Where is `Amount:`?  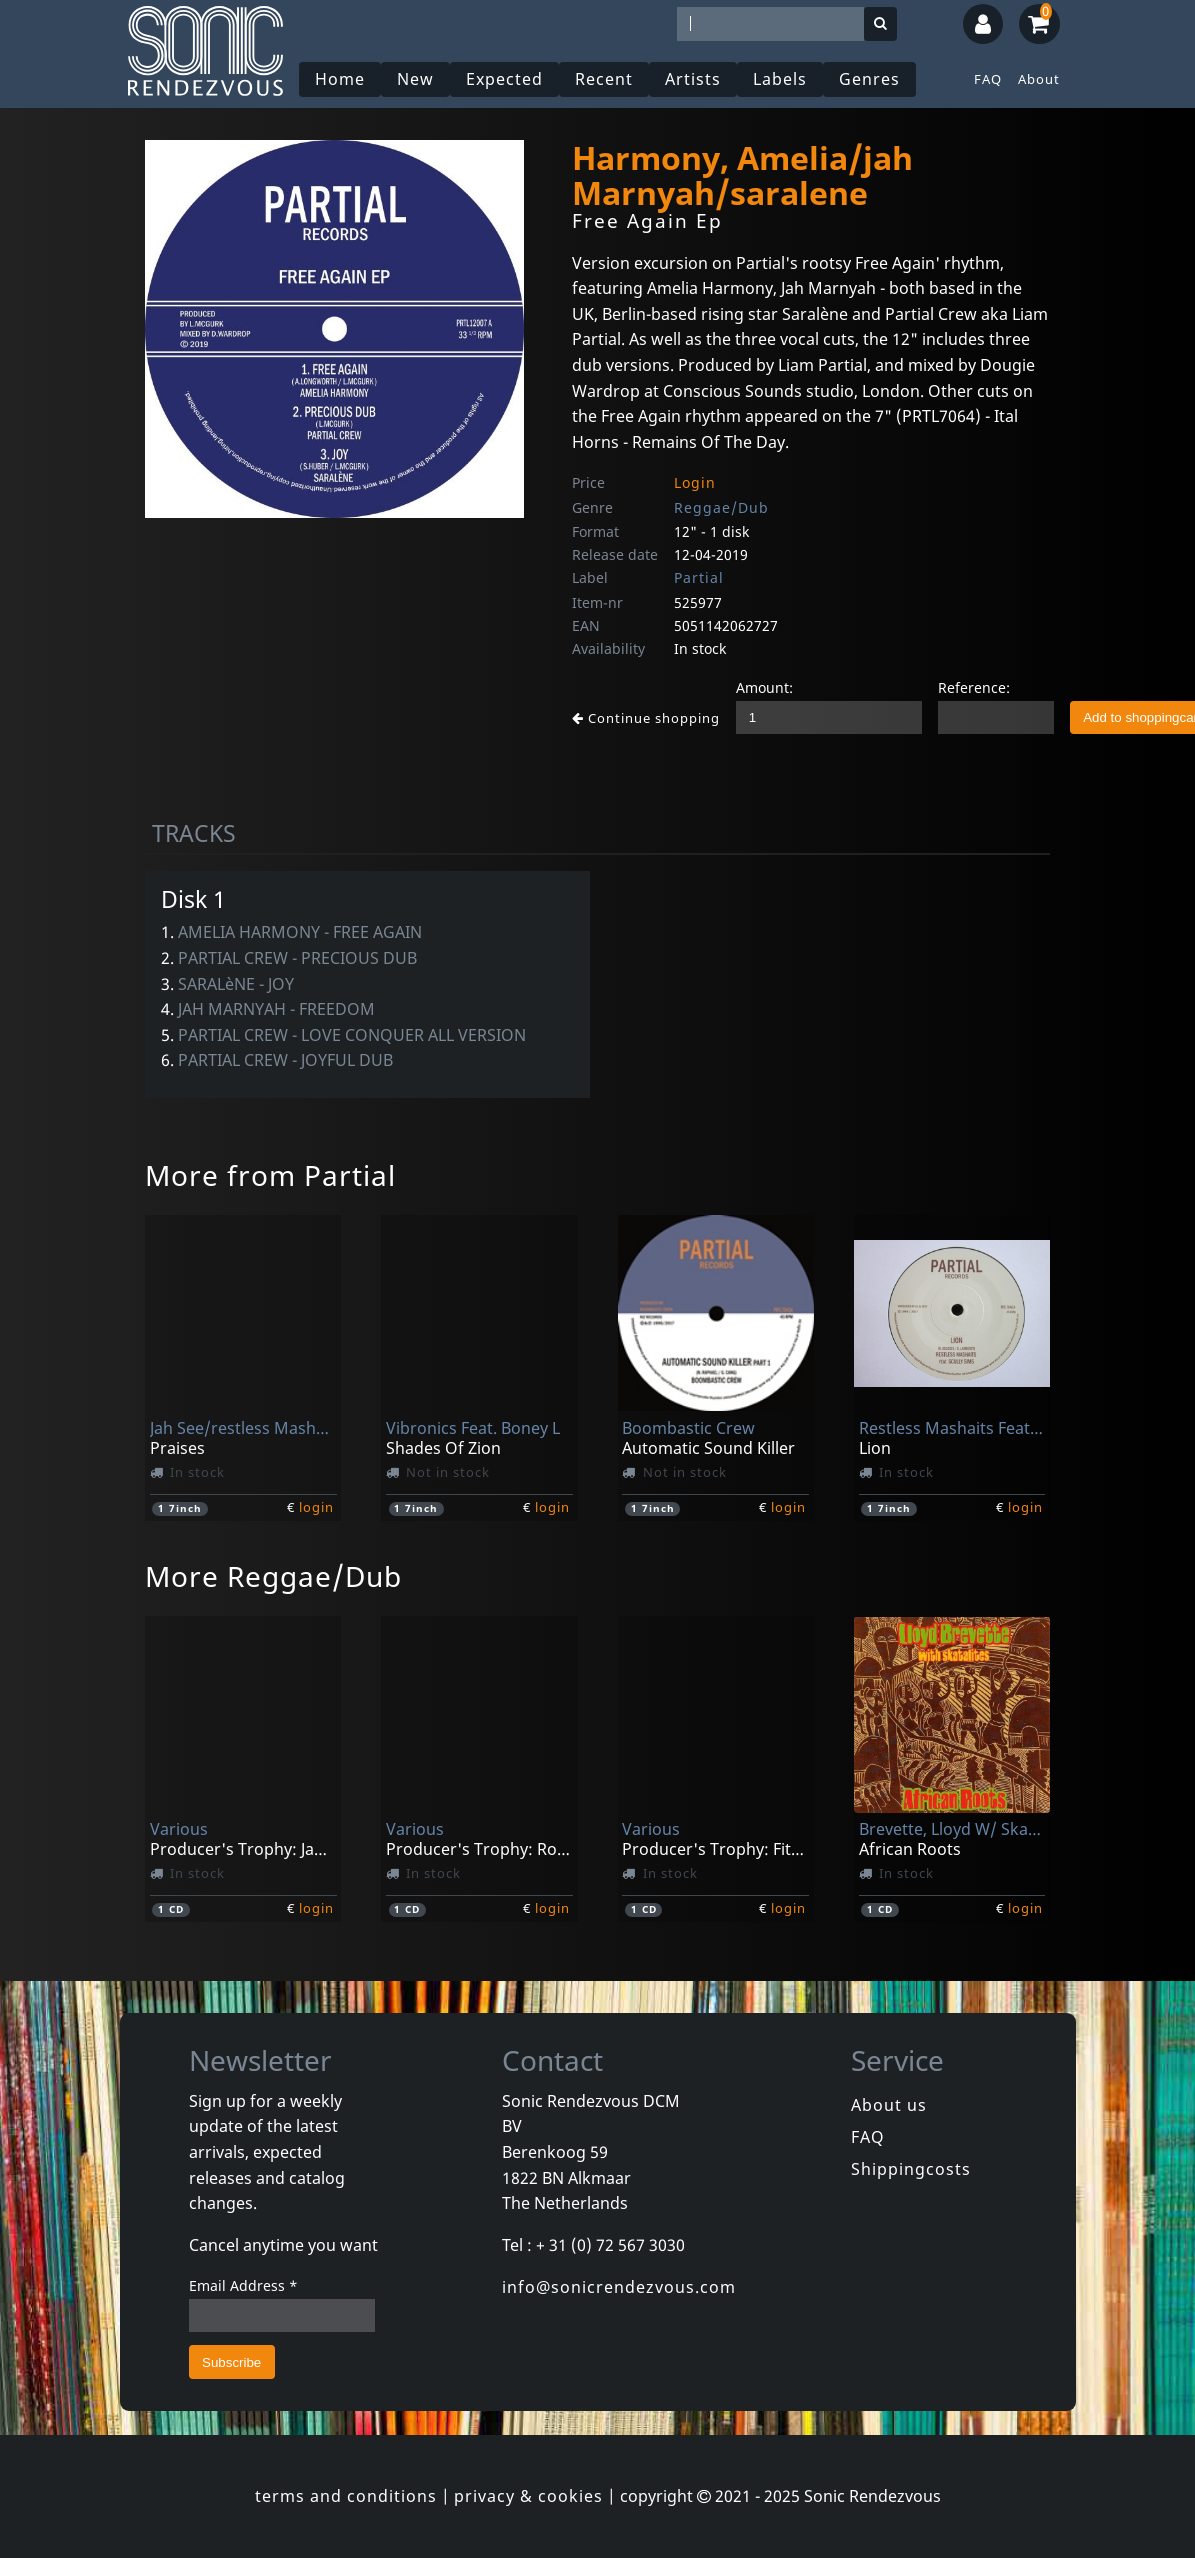 Amount: is located at coordinates (764, 687).